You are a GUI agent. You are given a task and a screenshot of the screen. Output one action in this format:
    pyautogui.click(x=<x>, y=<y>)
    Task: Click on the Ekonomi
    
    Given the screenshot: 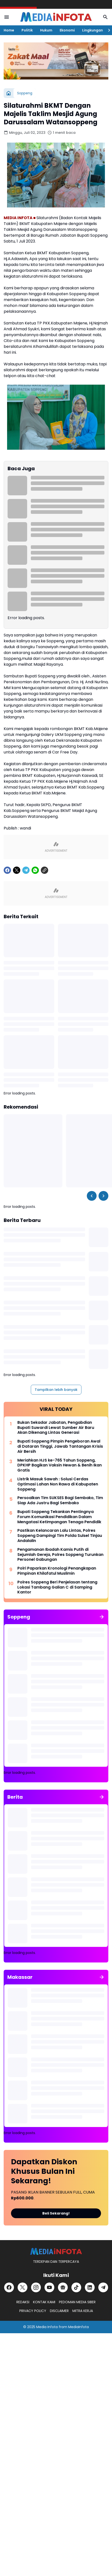 What is the action you would take?
    pyautogui.click(x=67, y=30)
    